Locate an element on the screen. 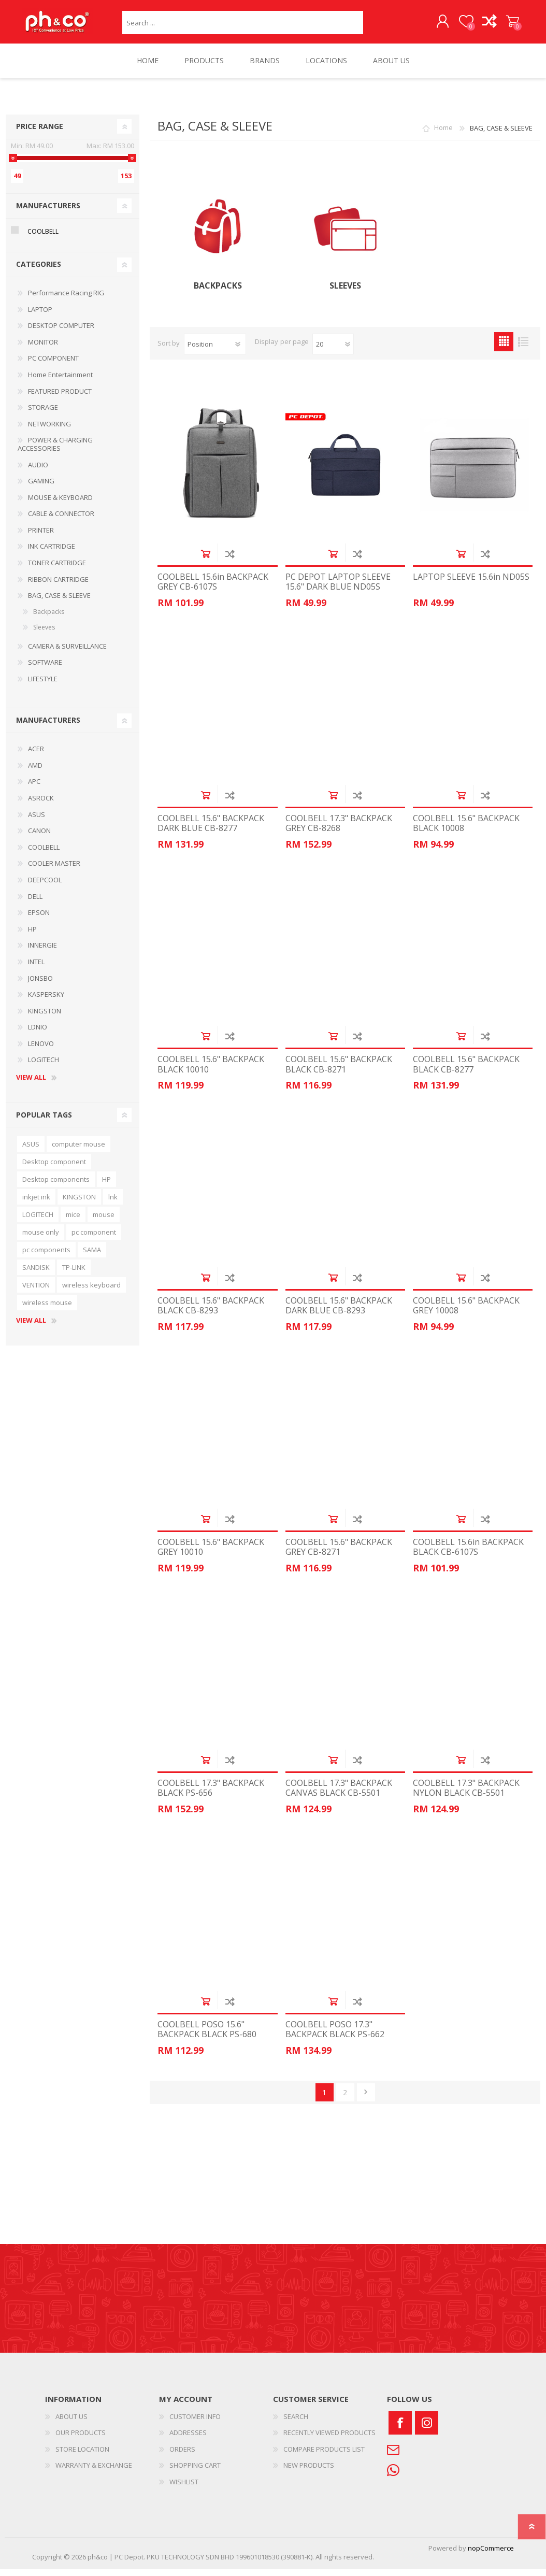 Image resolution: width=546 pixels, height=2576 pixels. DESKTOP COMPUTER is located at coordinates (61, 332).